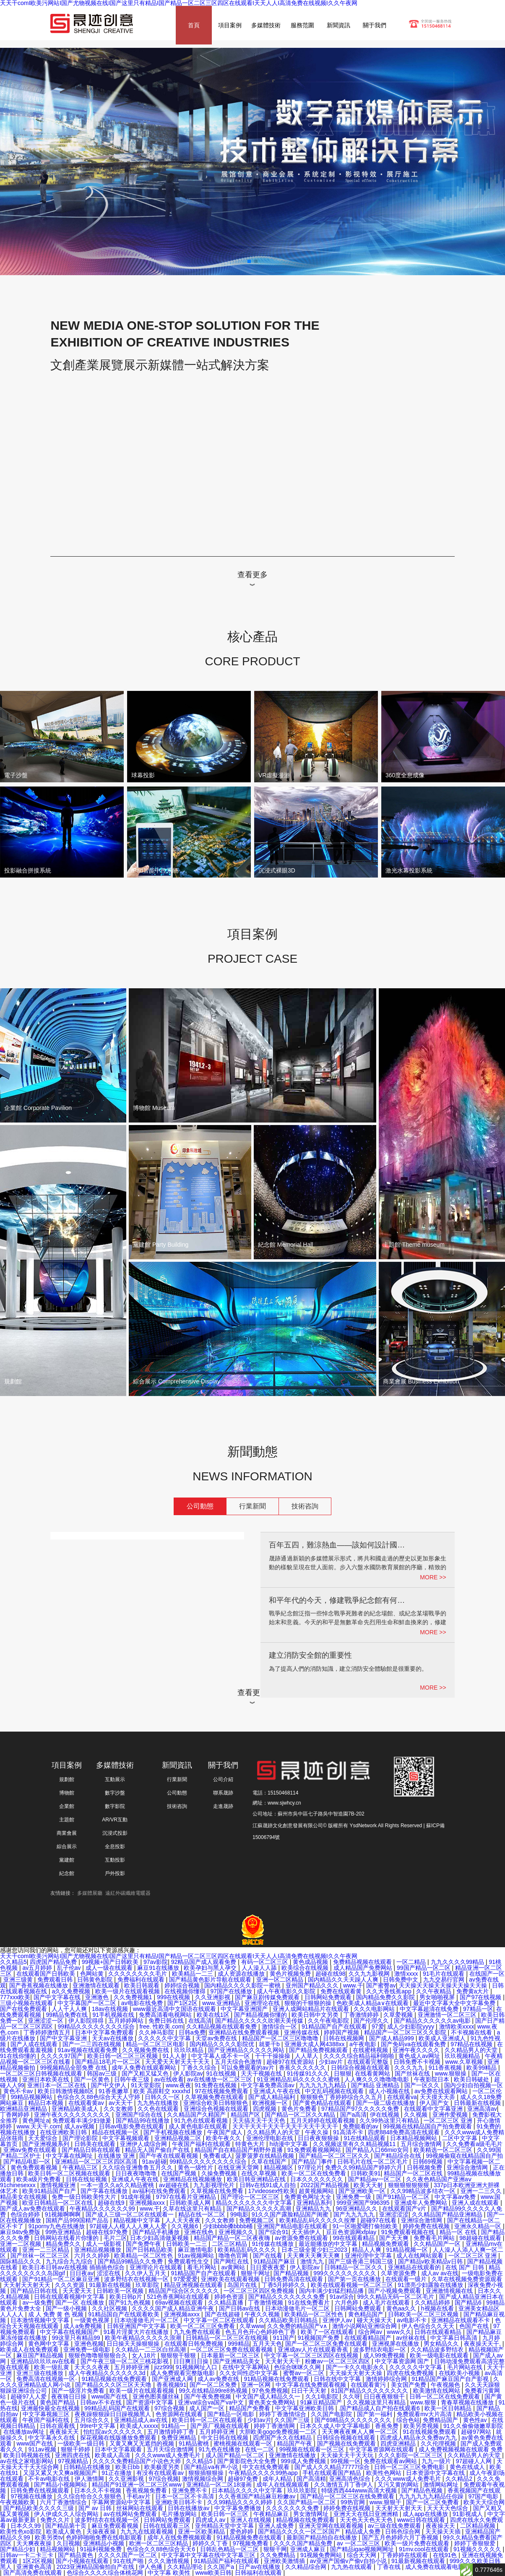 This screenshot has height=2576, width=505. I want to click on 亚洲一二三久久, so click(482, 2191).